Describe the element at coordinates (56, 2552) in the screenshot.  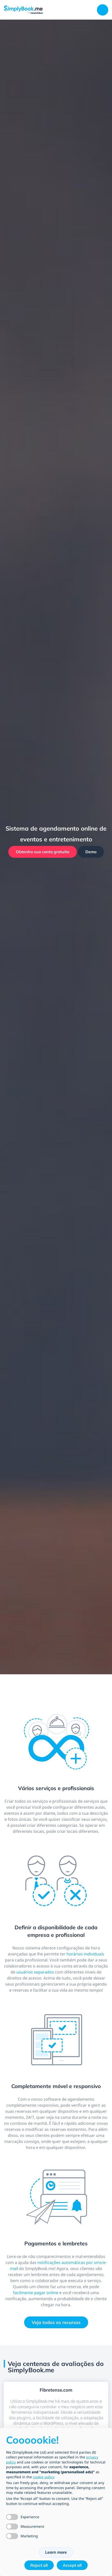
I see `Learn more [button]` at that location.